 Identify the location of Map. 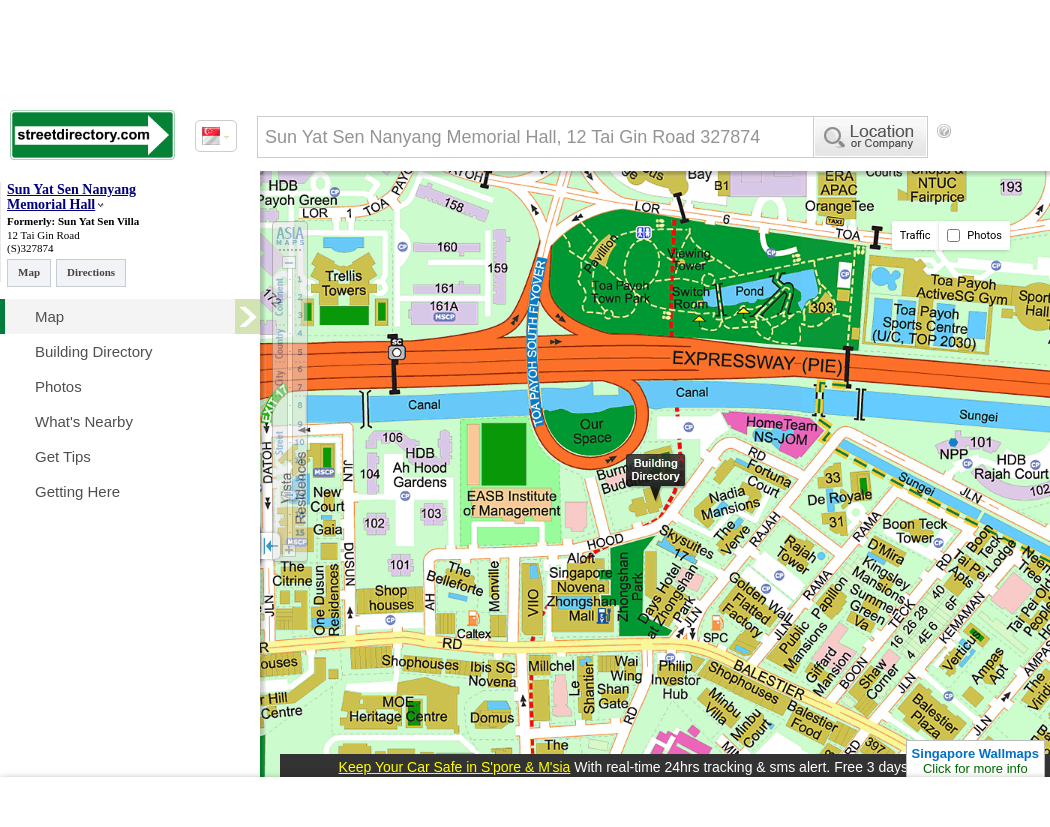
(29, 272).